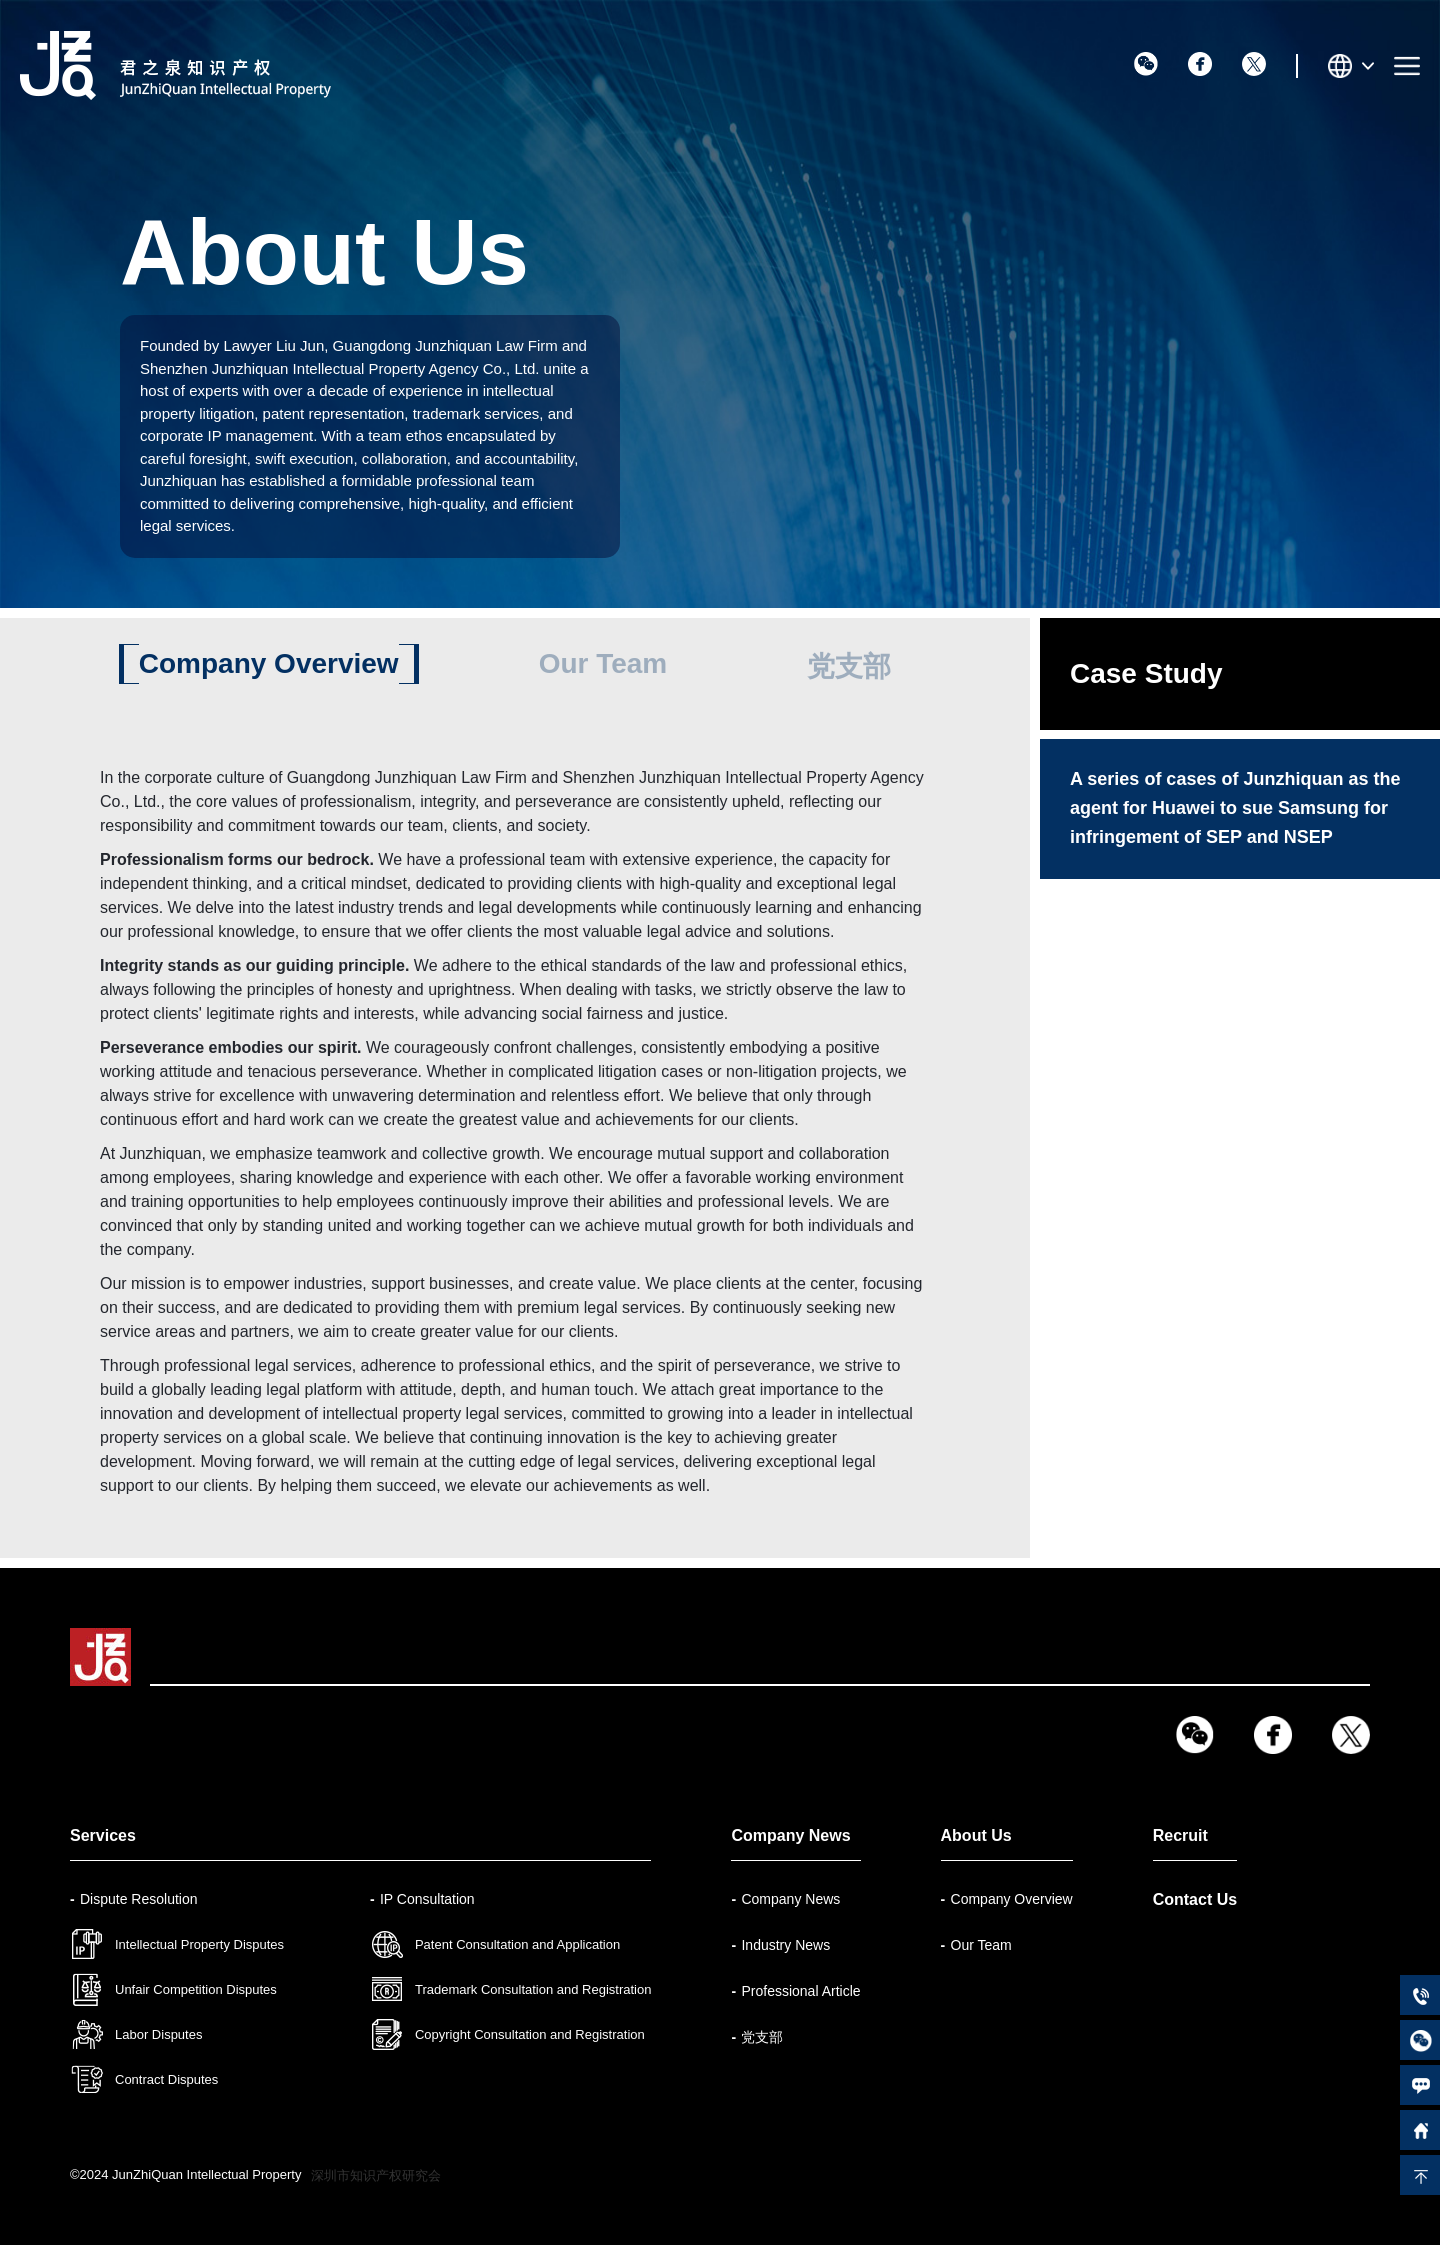  What do you see at coordinates (533, 1989) in the screenshot?
I see `Trademark Consultation and Registration` at bounding box center [533, 1989].